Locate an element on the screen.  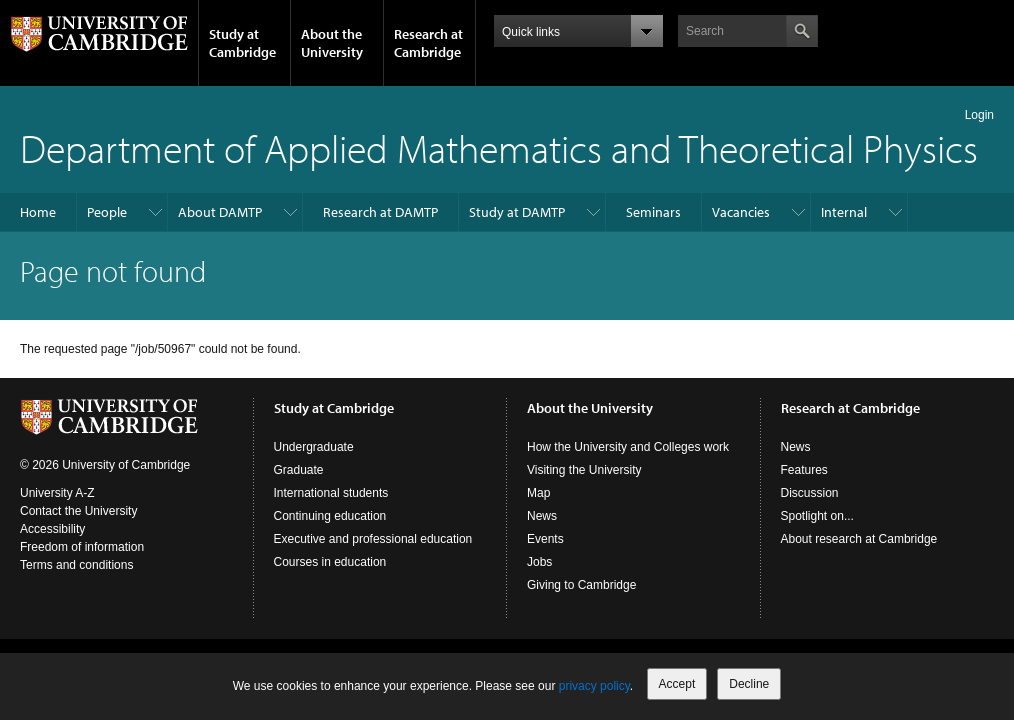
Accept is located at coordinates (677, 684).